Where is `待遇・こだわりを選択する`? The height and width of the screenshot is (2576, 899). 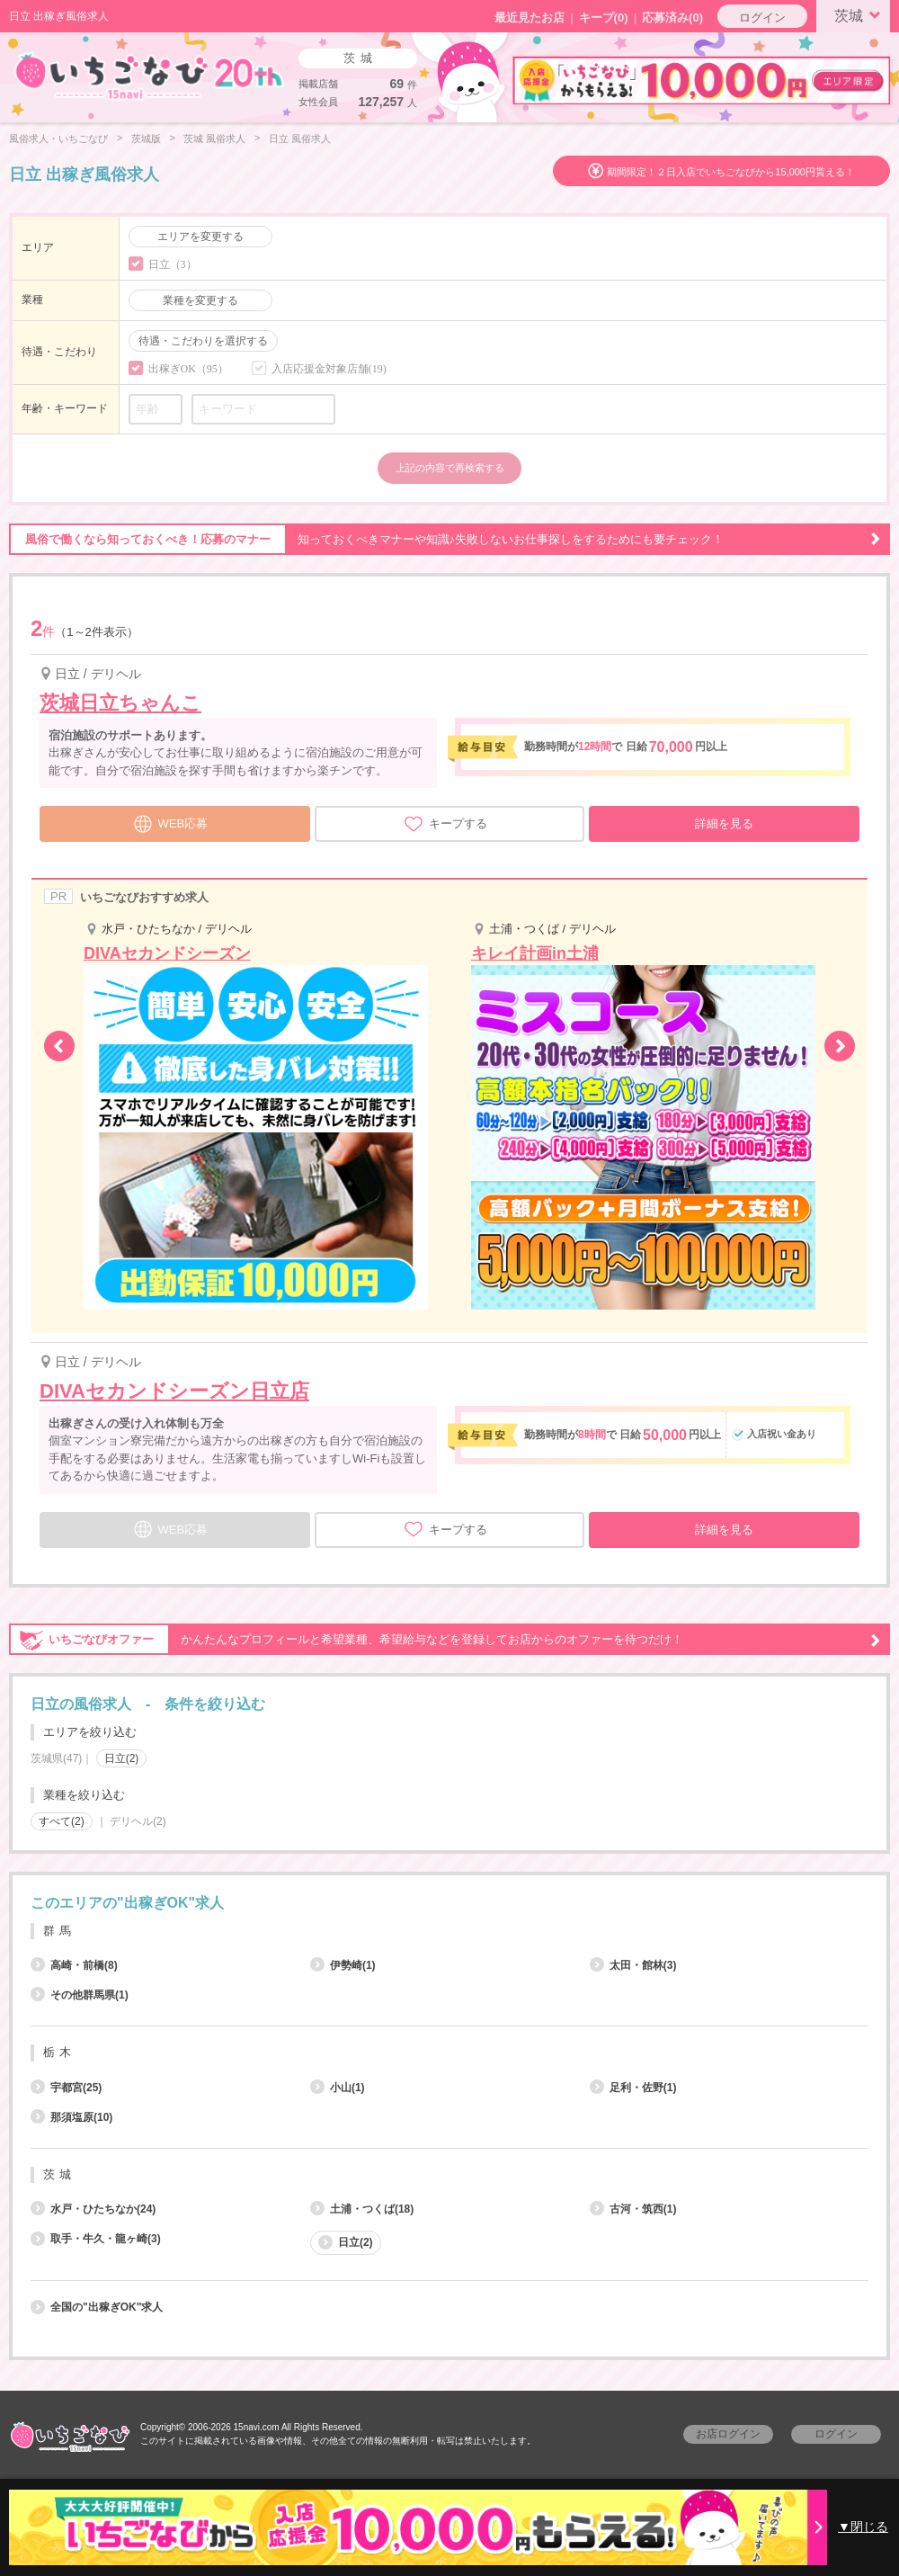
待遇・こだわりを選択する is located at coordinates (203, 341).